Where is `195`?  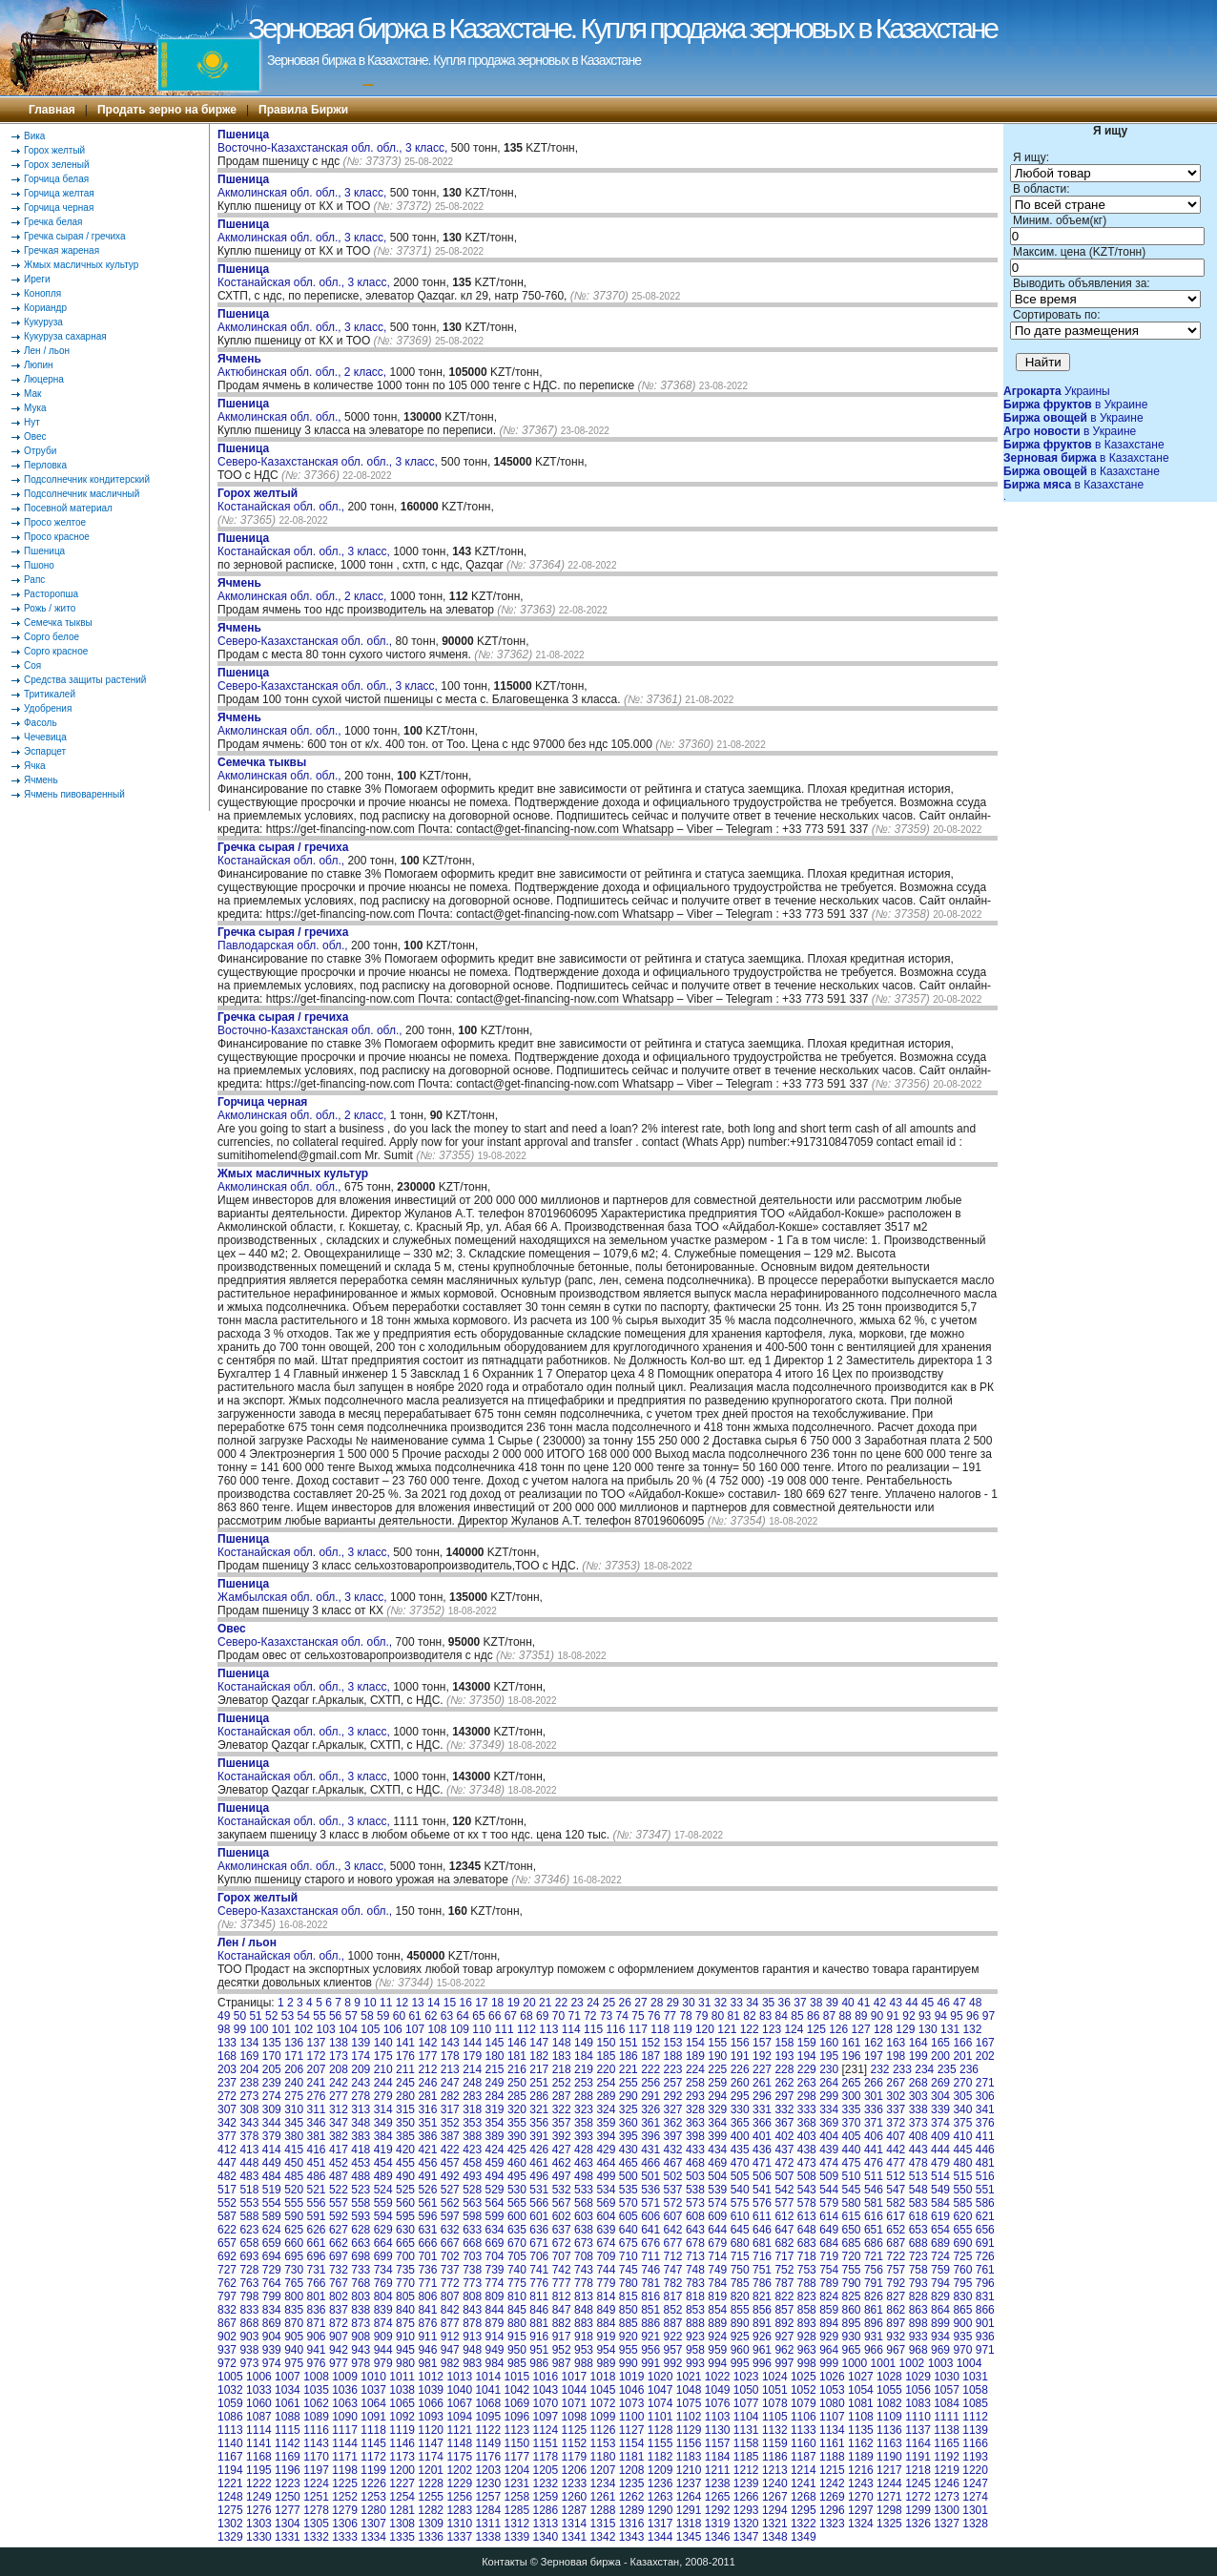 195 is located at coordinates (828, 2056).